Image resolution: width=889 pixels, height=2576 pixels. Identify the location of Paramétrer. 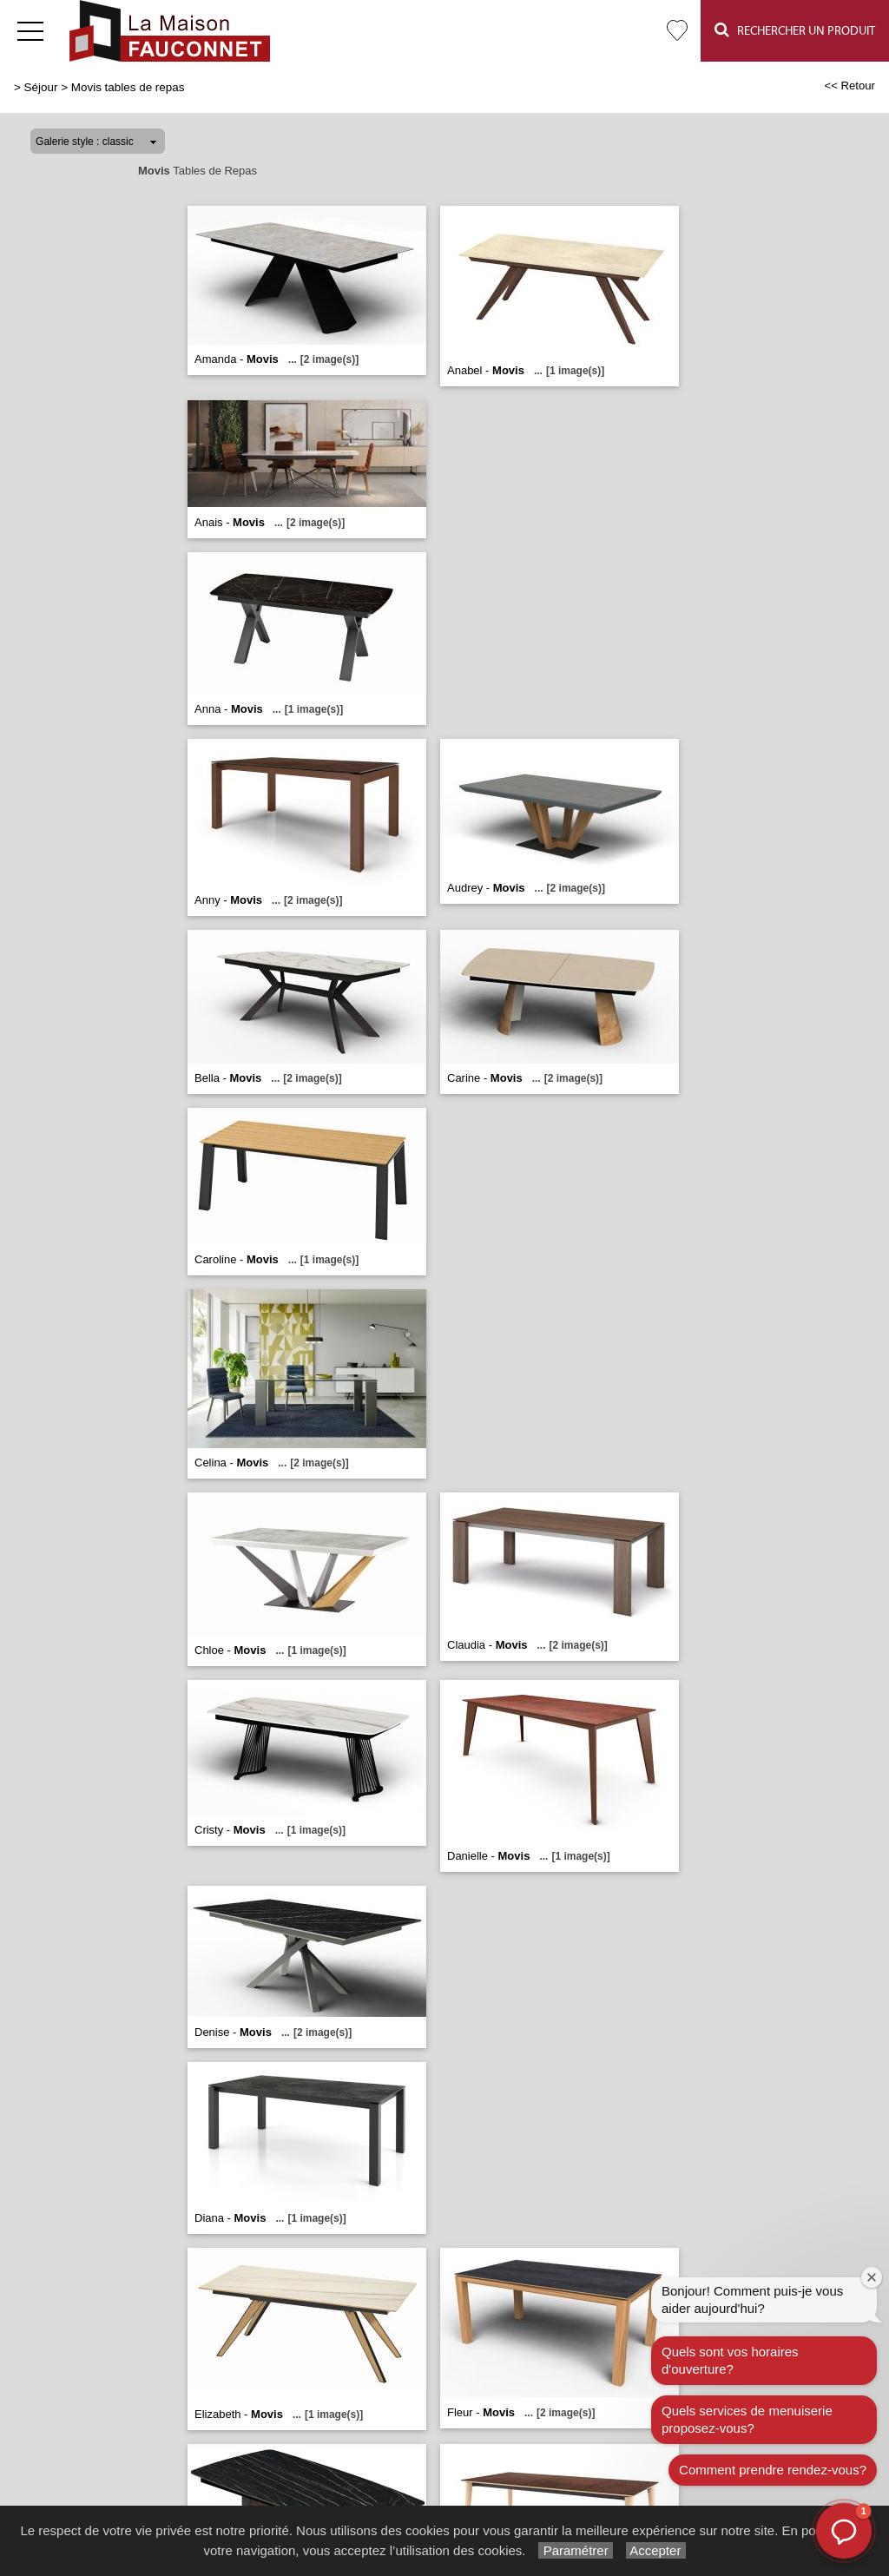
(575, 2550).